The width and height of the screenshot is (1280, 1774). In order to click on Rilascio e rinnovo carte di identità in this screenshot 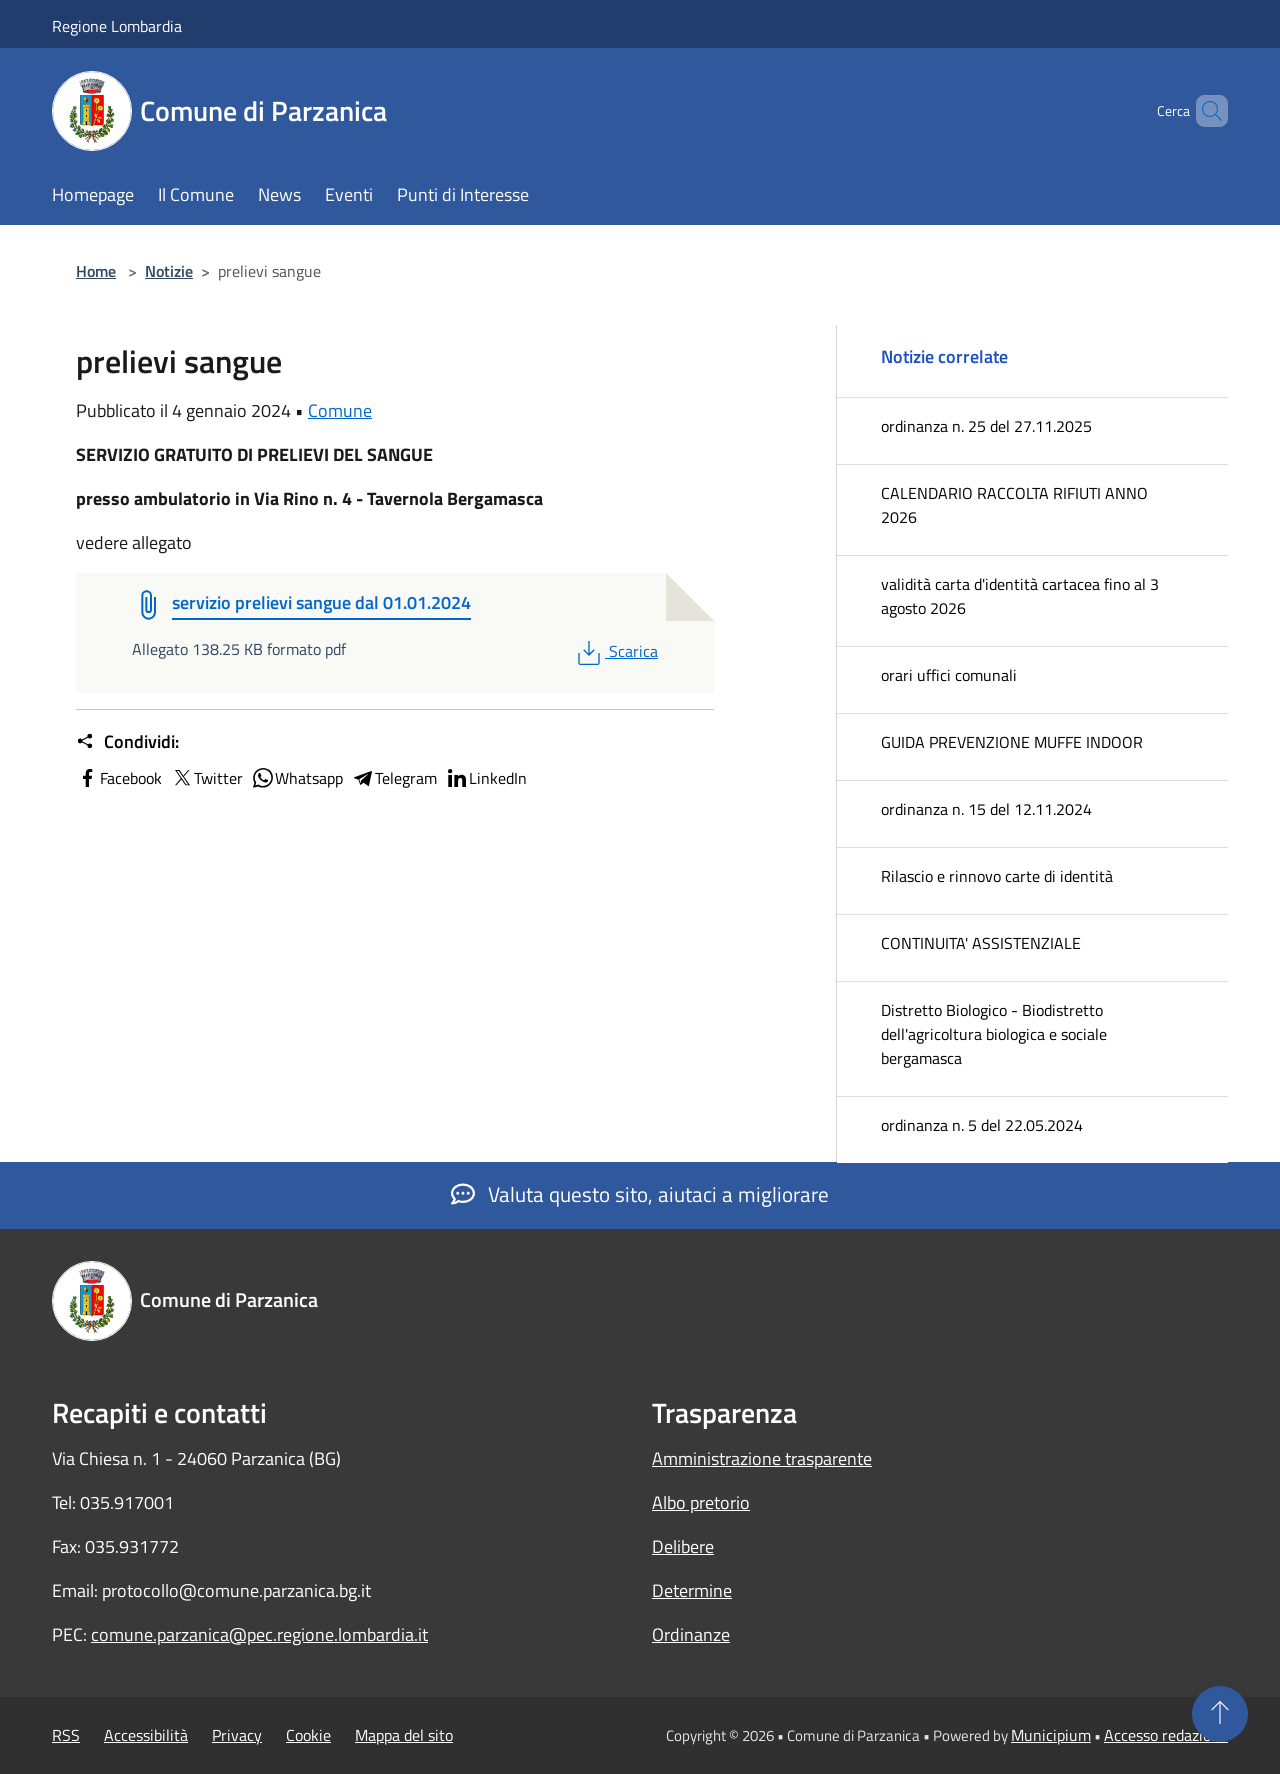, I will do `click(997, 876)`.